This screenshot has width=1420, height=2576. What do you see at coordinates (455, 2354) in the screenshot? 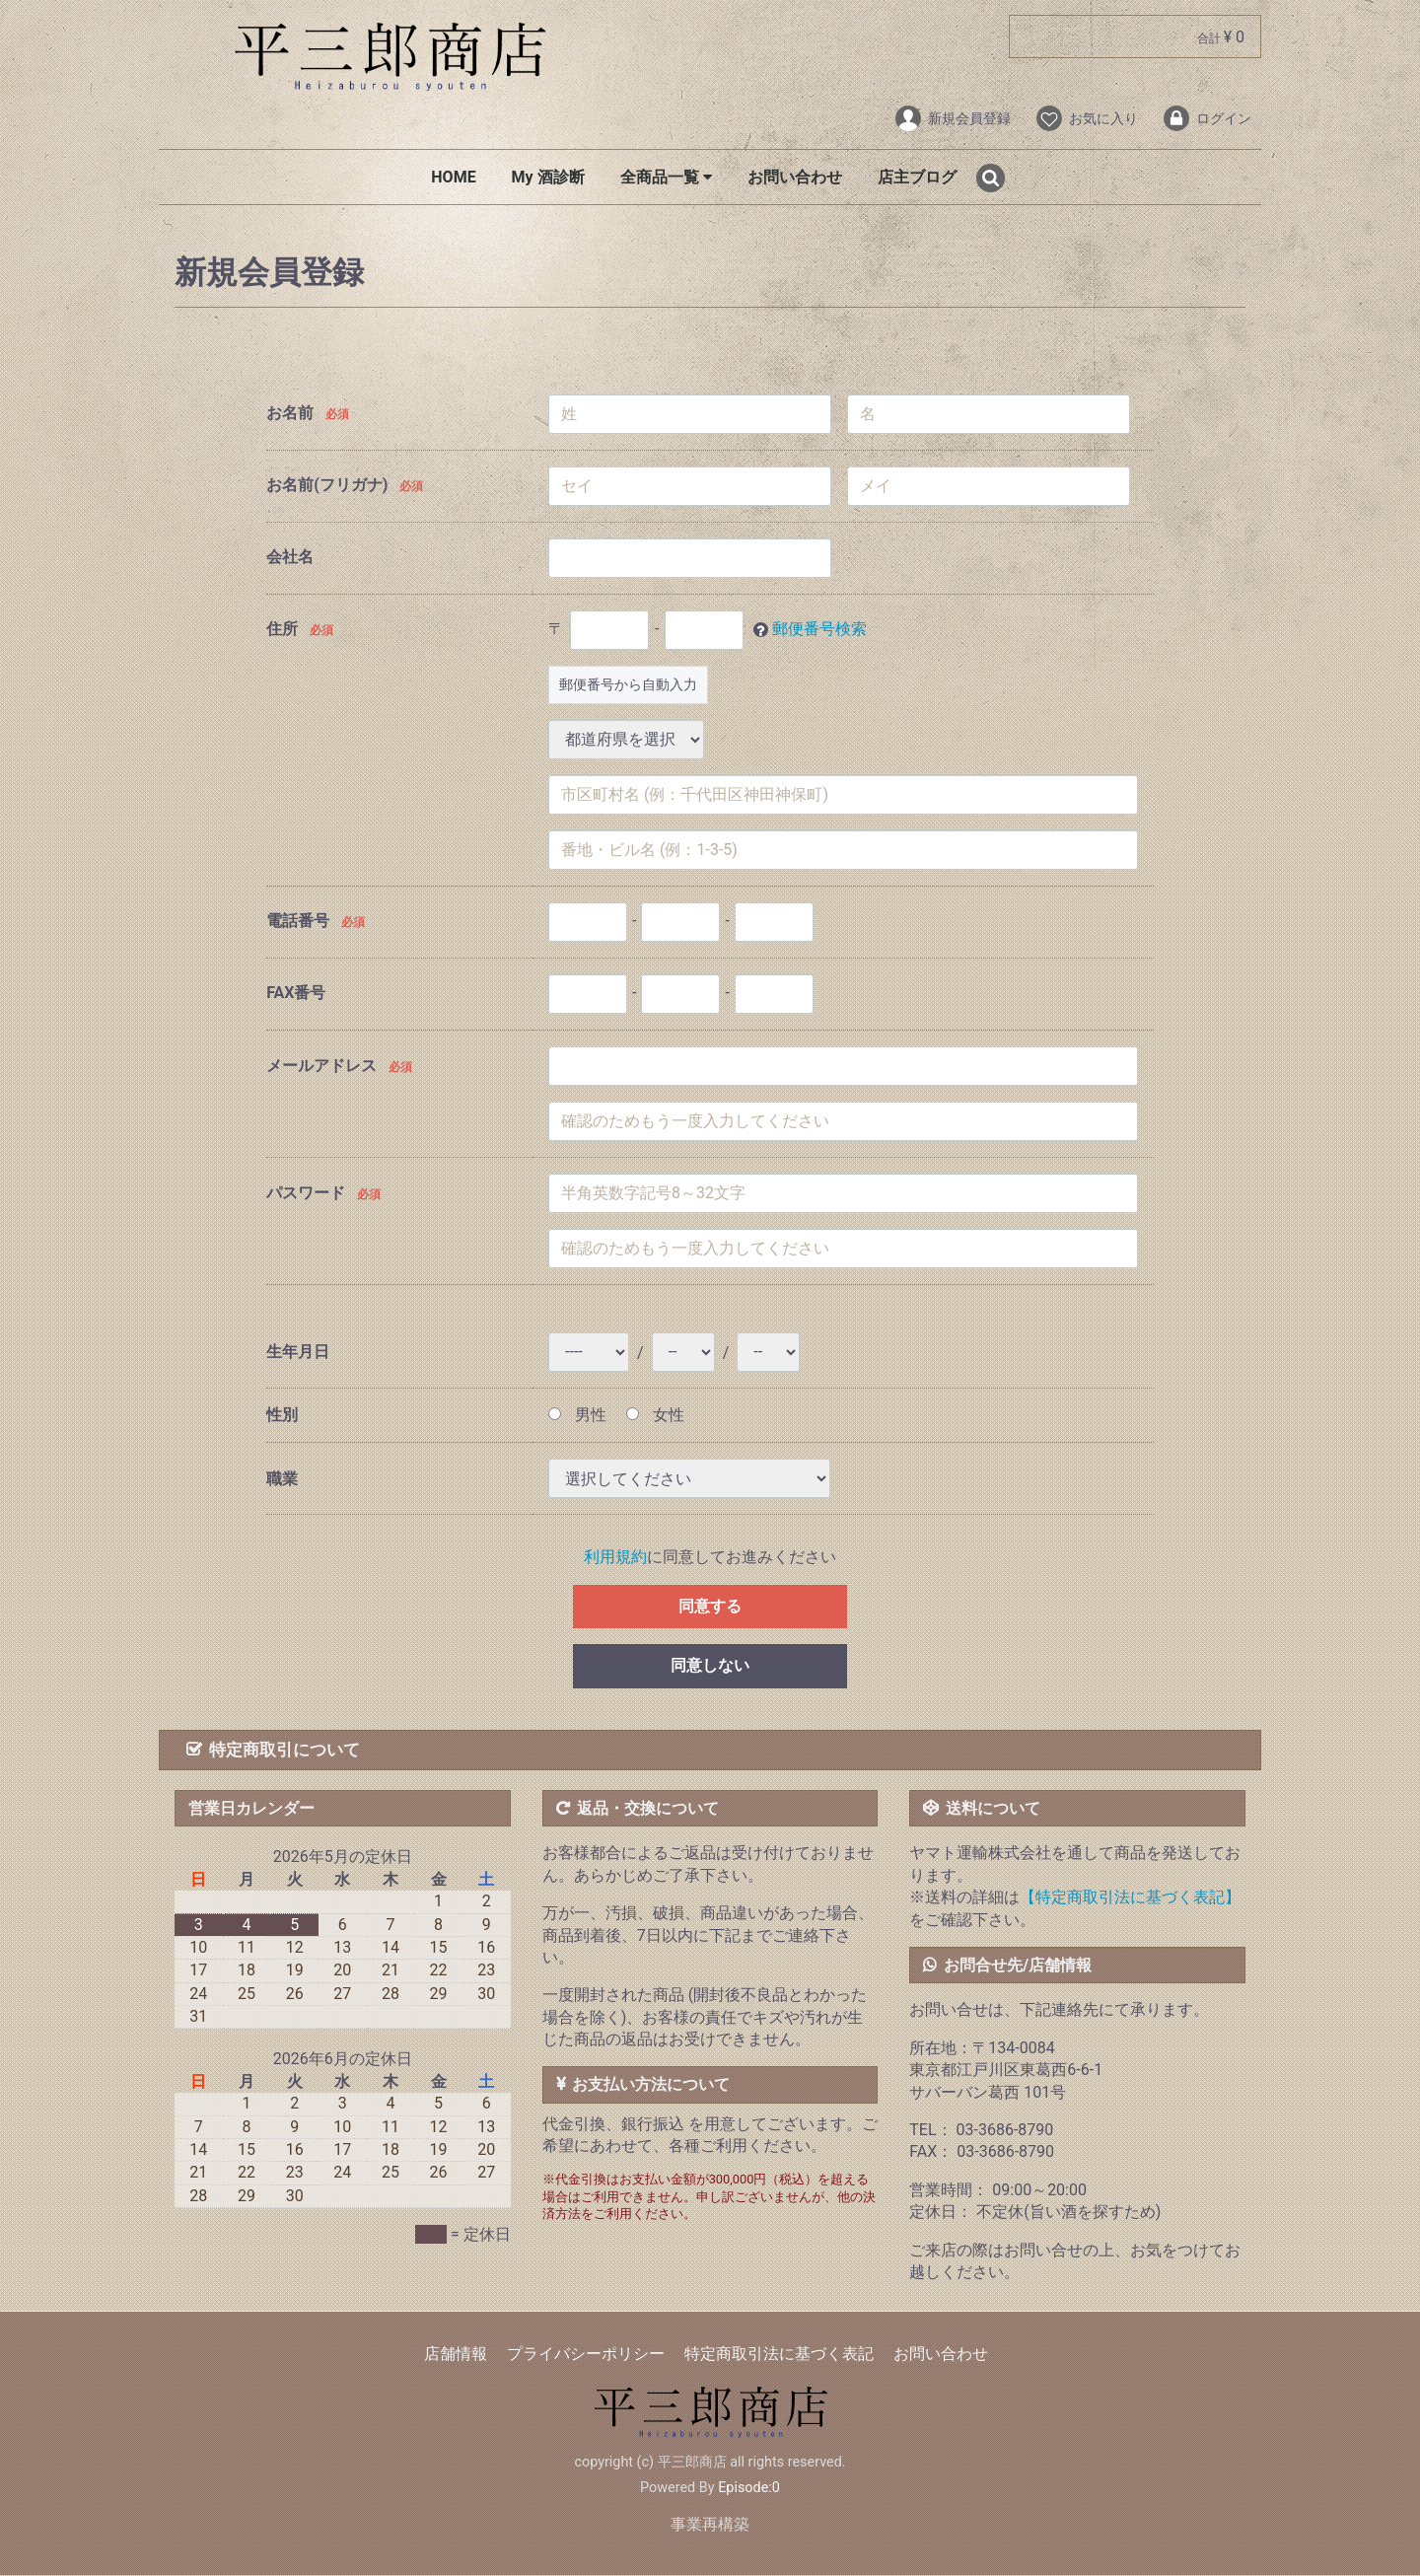
I see `店舗情報` at bounding box center [455, 2354].